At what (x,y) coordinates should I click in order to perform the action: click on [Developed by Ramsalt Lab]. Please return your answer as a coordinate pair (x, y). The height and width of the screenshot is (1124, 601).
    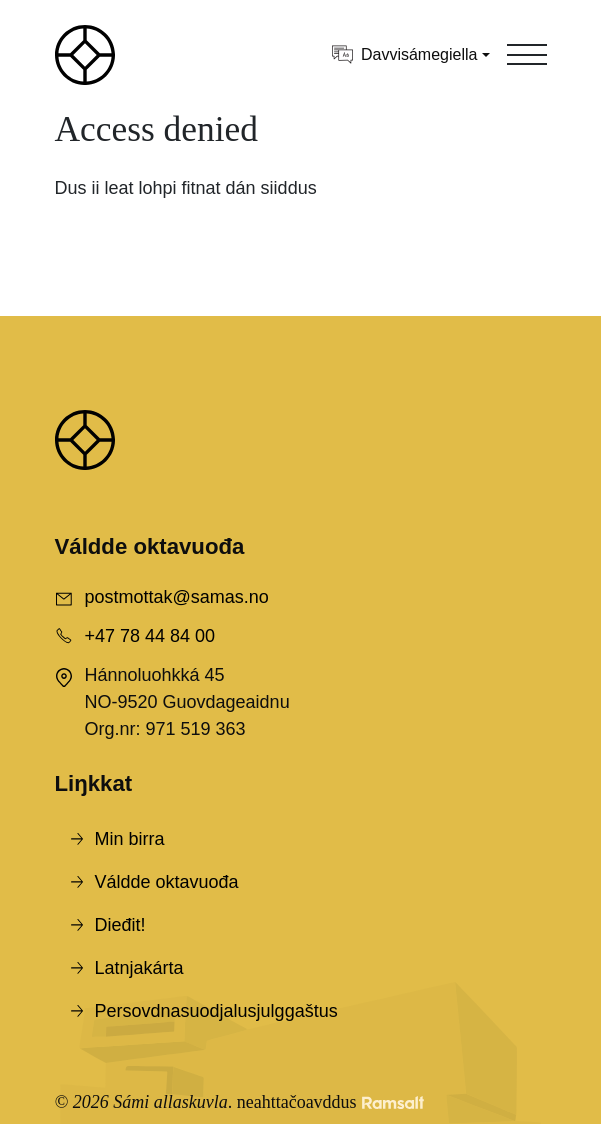
    Looking at the image, I should click on (393, 1102).